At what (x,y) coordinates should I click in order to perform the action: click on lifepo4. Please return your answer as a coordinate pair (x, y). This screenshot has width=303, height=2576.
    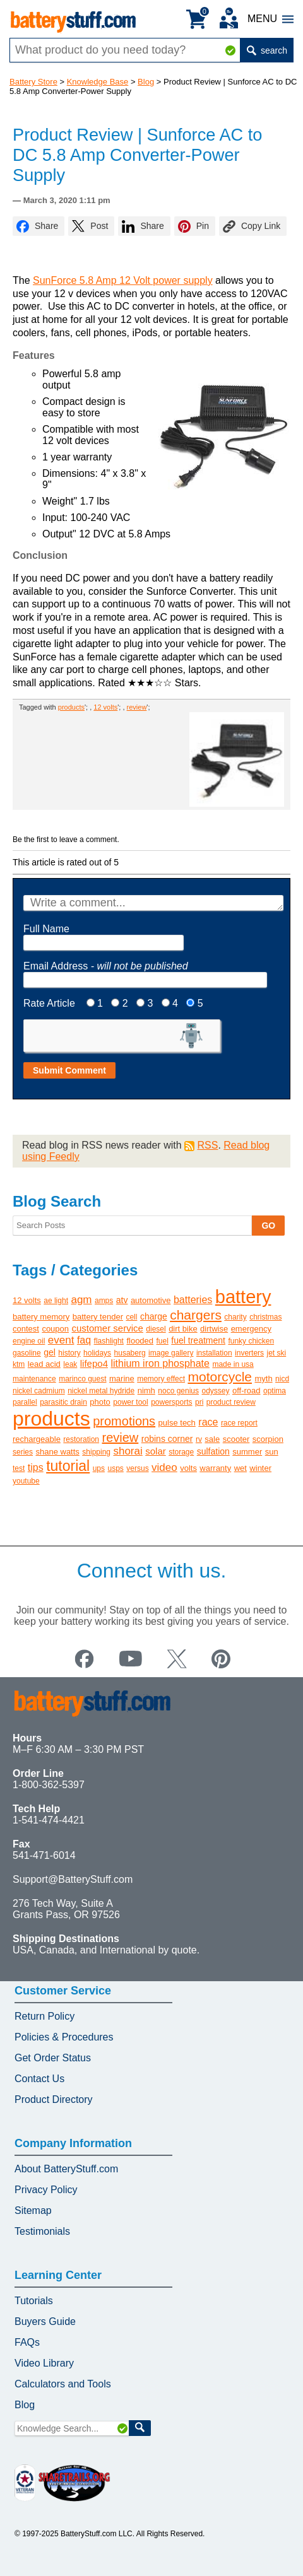
    Looking at the image, I should click on (94, 1363).